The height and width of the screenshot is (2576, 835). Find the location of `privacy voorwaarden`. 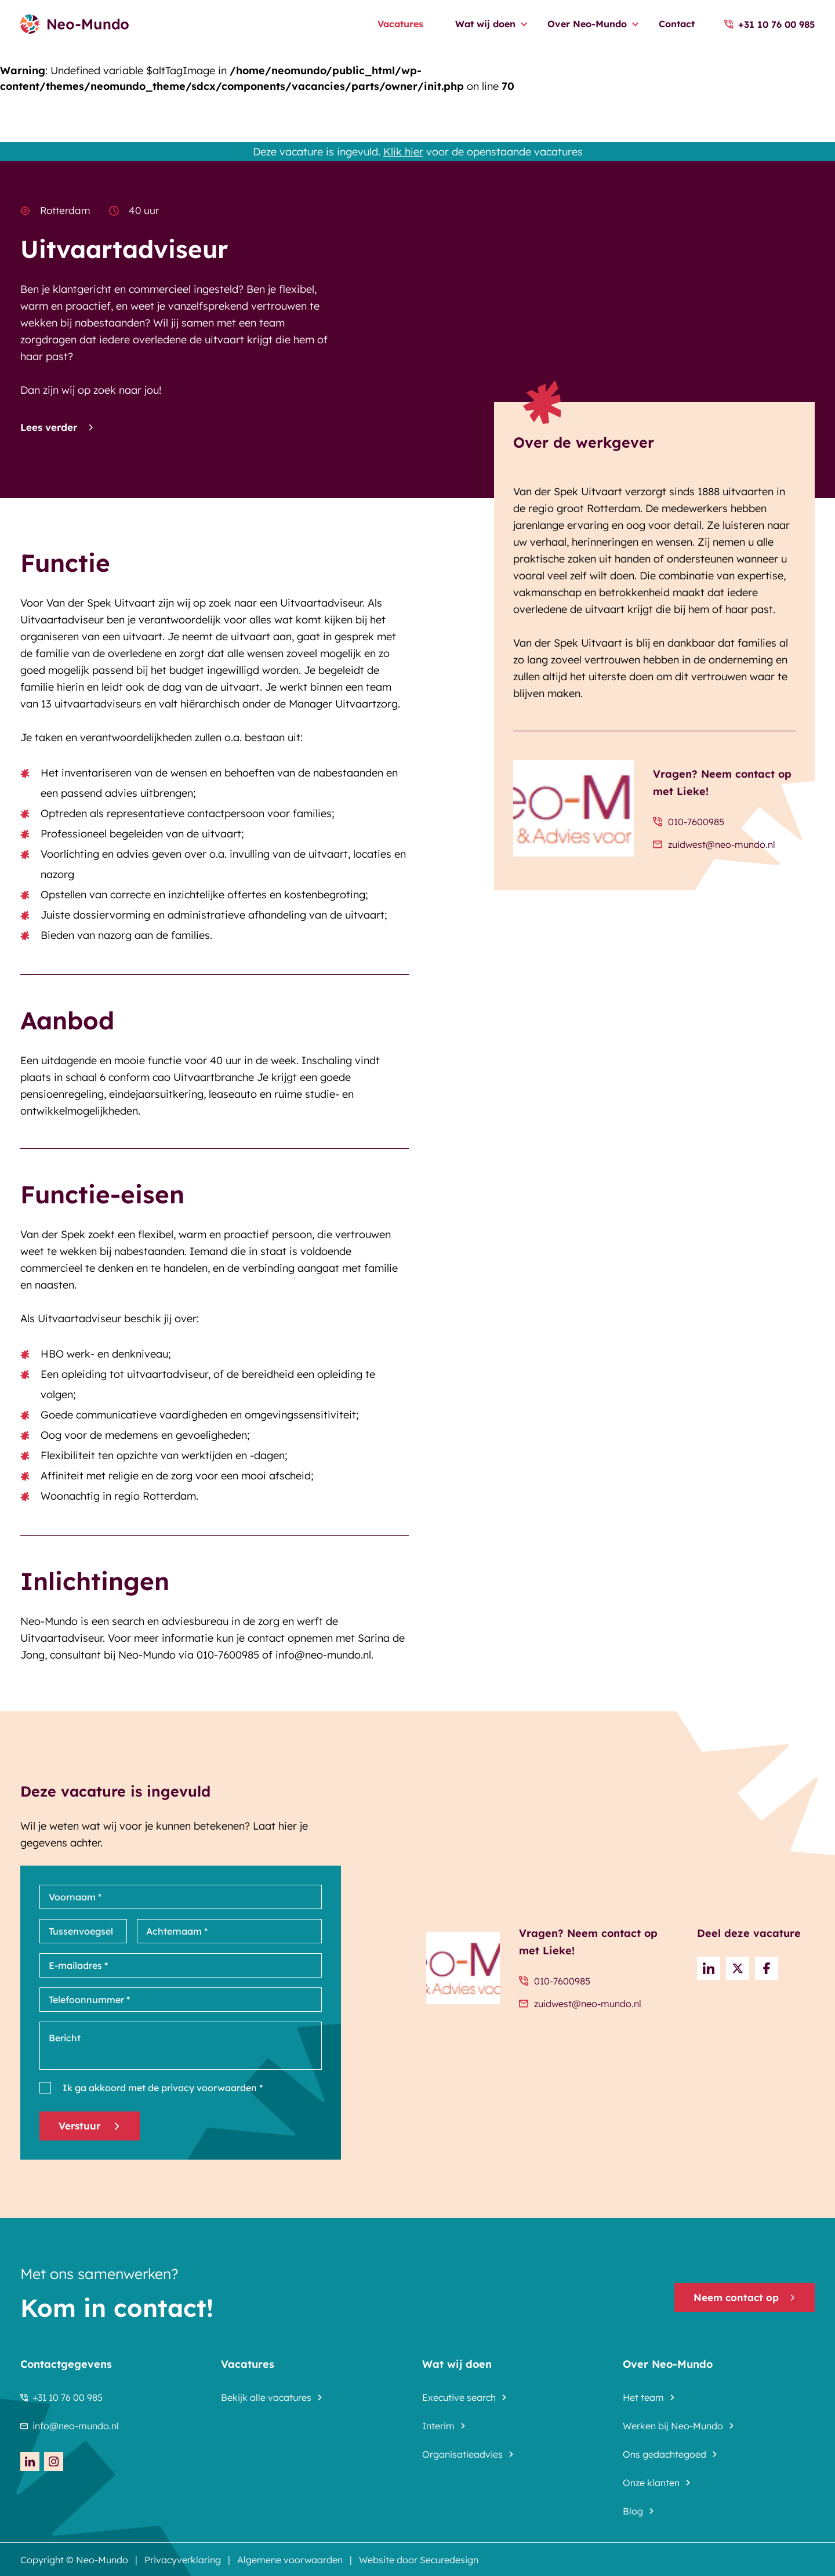

privacy voorwaarden is located at coordinates (208, 2088).